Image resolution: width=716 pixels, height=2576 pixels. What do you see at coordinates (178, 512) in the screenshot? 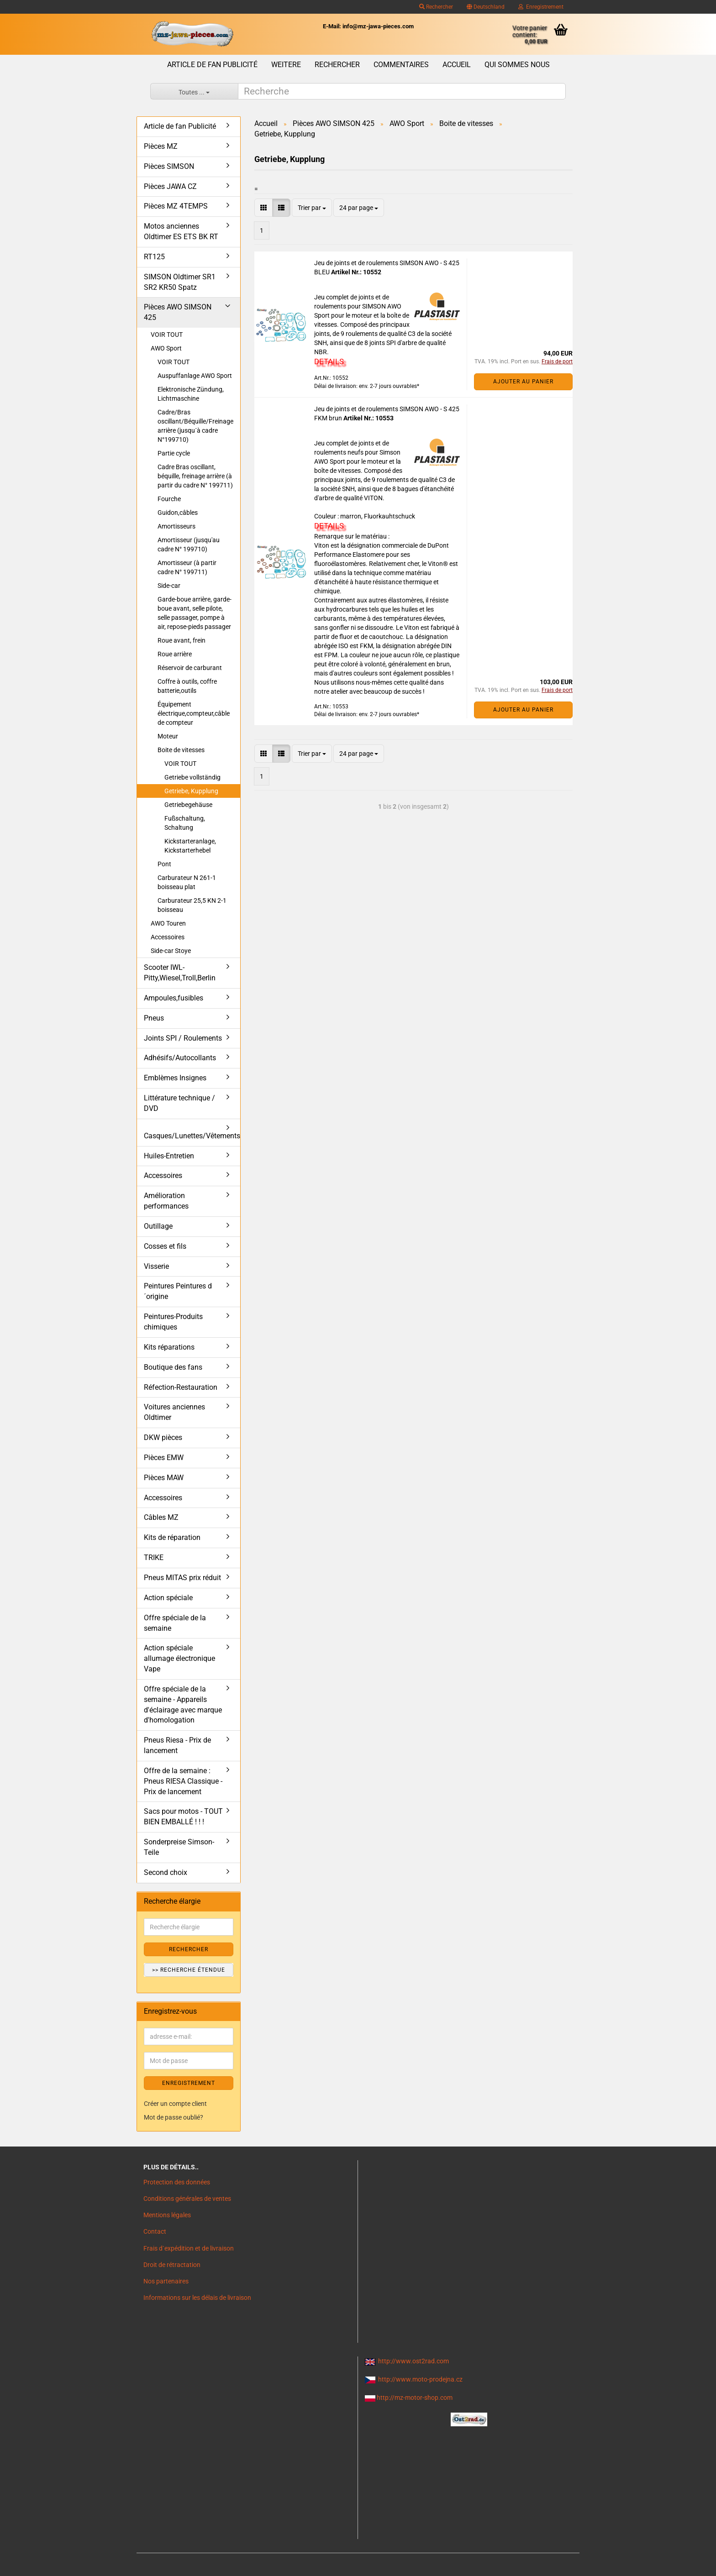
I see `Guidon,câbles` at bounding box center [178, 512].